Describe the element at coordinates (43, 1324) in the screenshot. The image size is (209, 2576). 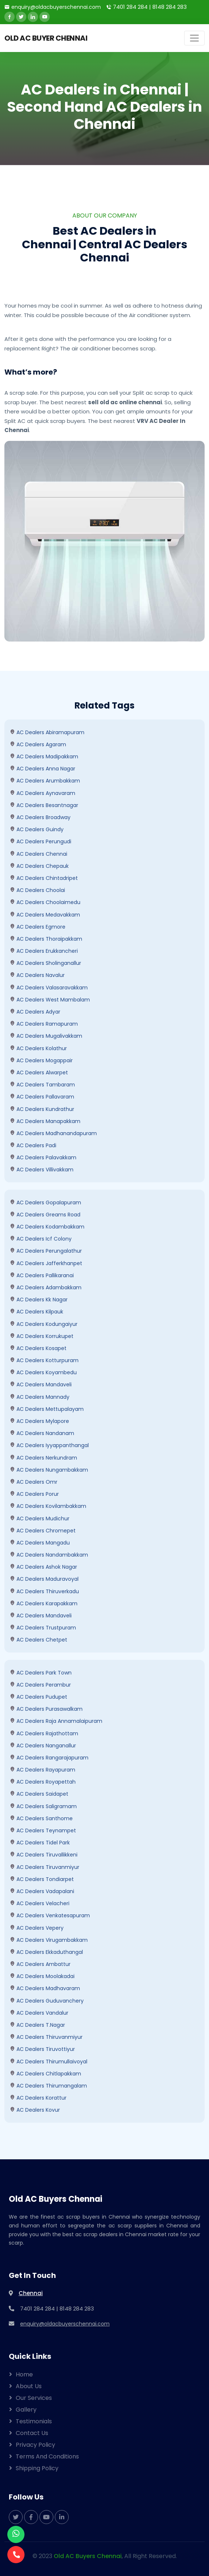
I see `AC Dealers Kodungaiyur` at that location.